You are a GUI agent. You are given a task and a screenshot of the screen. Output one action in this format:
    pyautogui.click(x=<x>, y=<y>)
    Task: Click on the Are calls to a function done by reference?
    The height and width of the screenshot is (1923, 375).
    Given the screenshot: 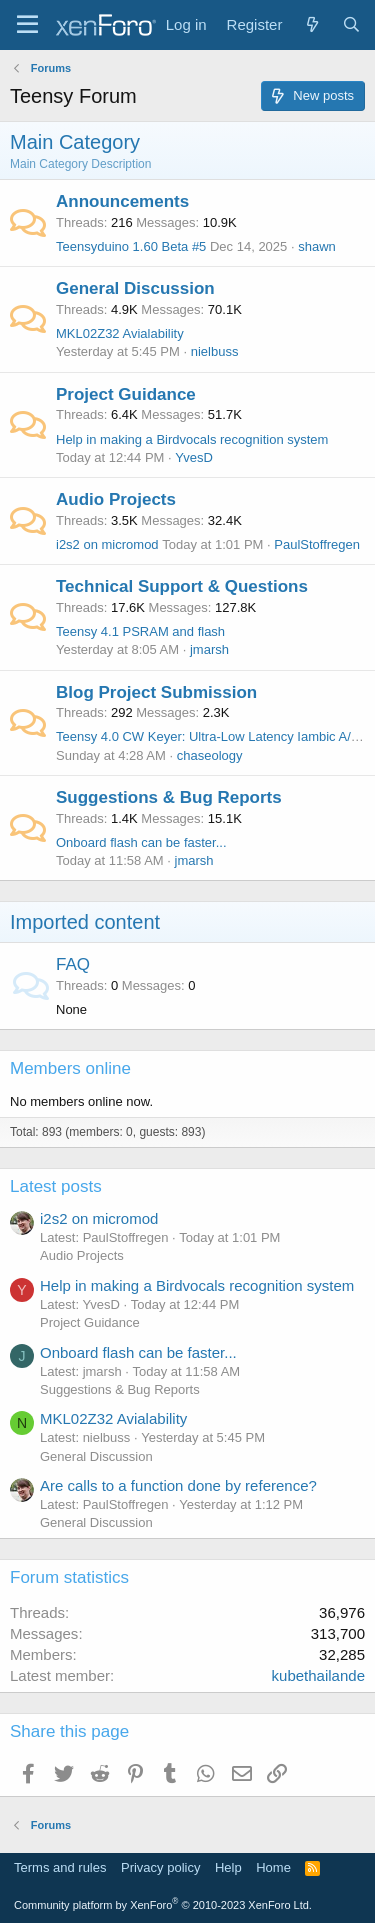 What is the action you would take?
    pyautogui.click(x=178, y=1485)
    